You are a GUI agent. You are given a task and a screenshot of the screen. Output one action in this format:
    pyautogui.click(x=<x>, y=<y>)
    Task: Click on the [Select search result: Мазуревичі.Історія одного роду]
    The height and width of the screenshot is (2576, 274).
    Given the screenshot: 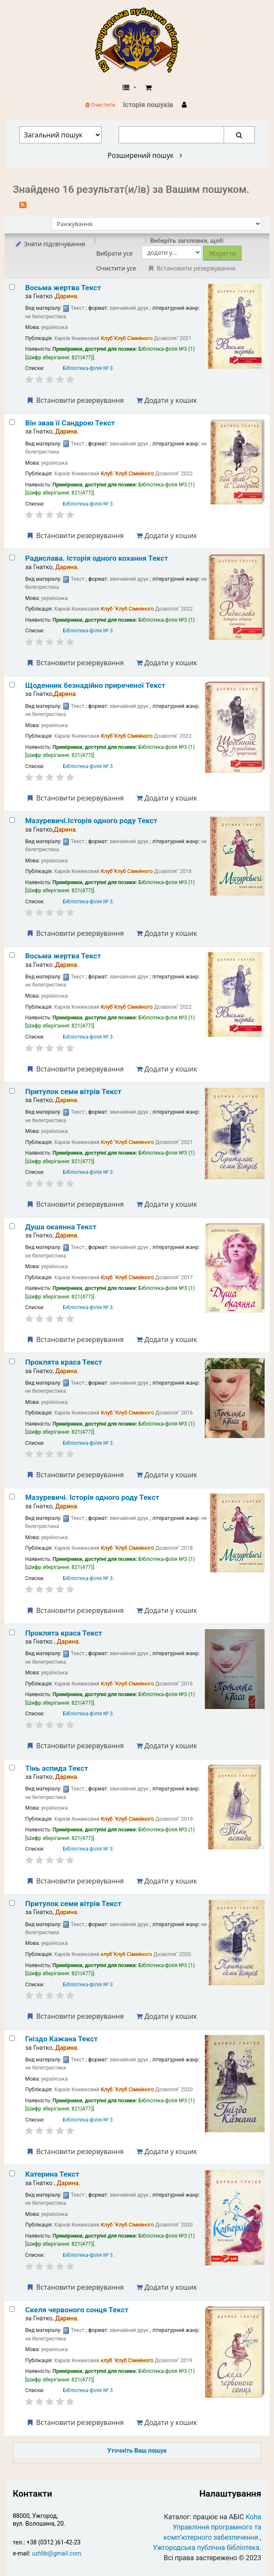 What is the action you would take?
    pyautogui.click(x=12, y=820)
    